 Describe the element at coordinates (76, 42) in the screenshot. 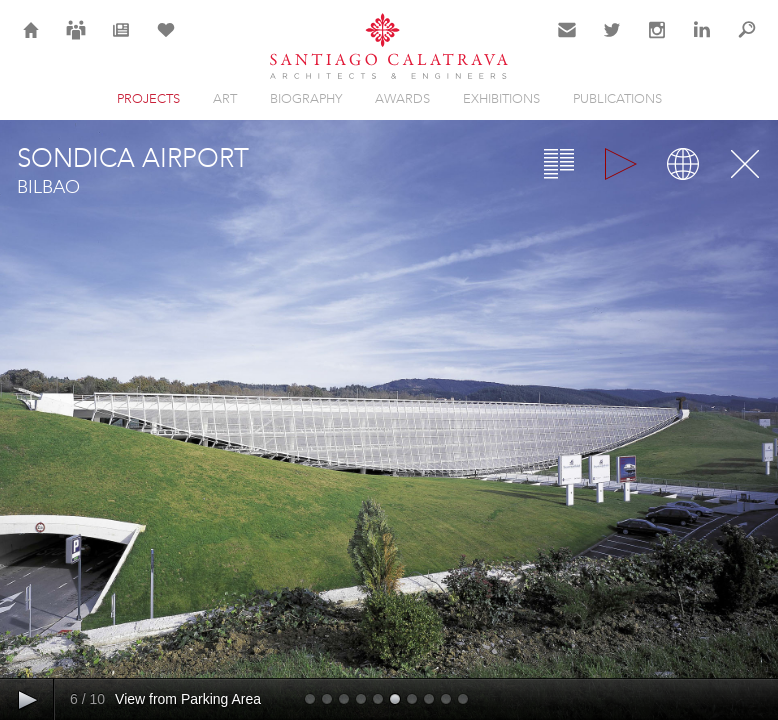

I see `Careers` at that location.